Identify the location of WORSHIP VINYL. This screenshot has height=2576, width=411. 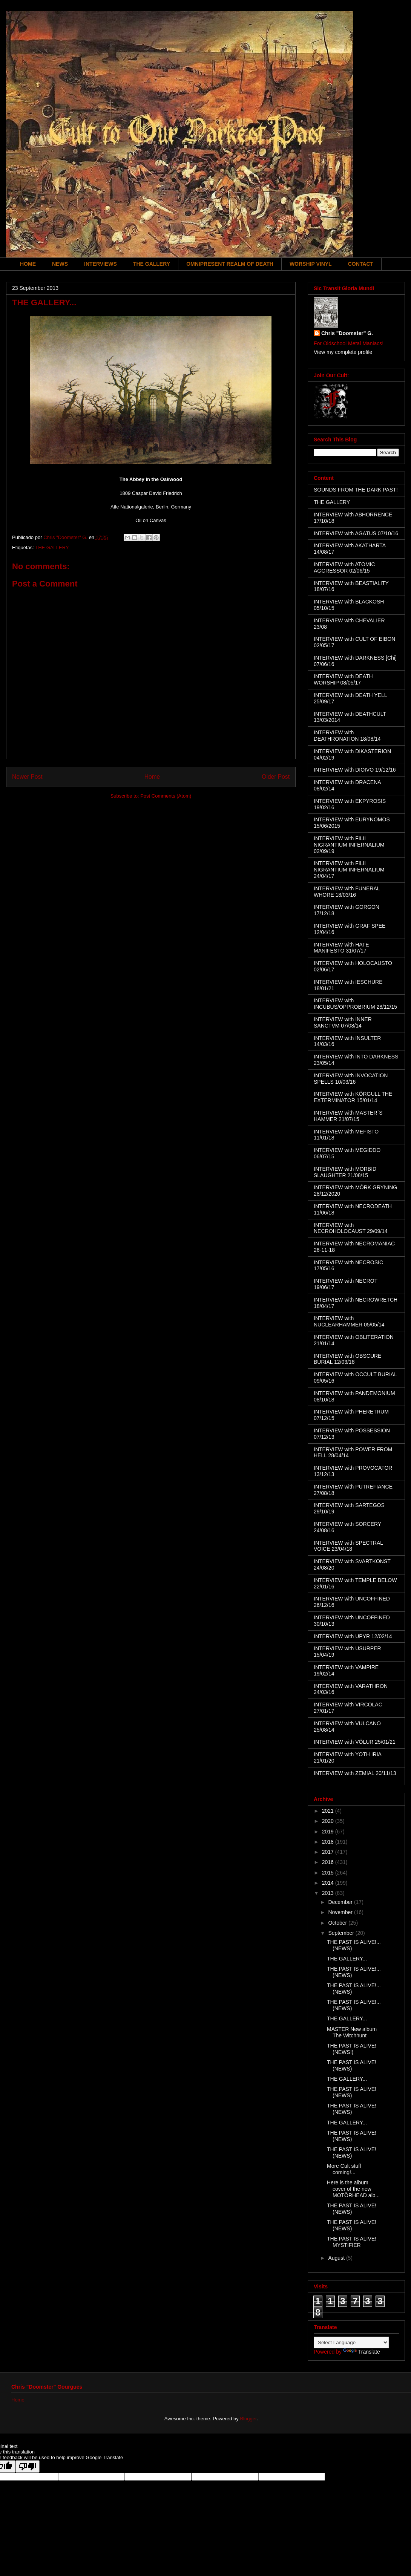
(311, 264).